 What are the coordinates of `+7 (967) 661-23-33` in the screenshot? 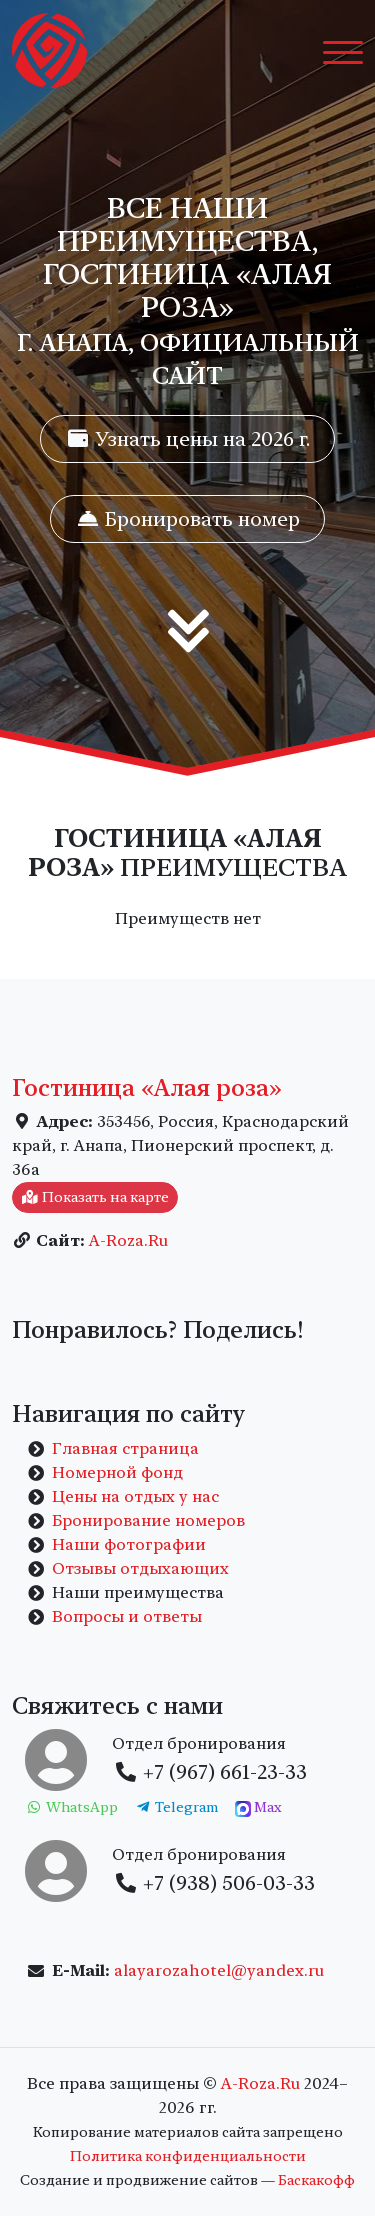 It's located at (210, 1772).